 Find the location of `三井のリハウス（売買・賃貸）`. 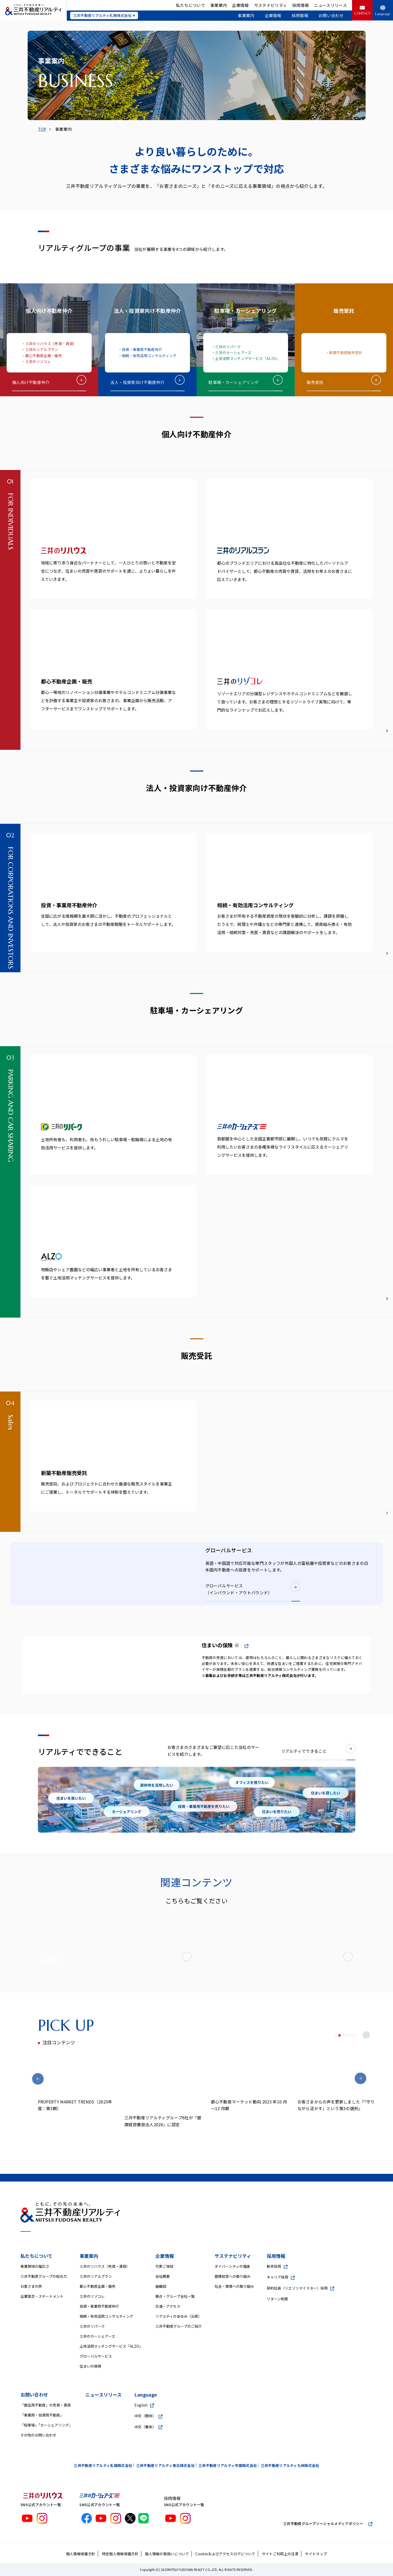

三井のリハウス（売買・賃貸） is located at coordinates (105, 2266).